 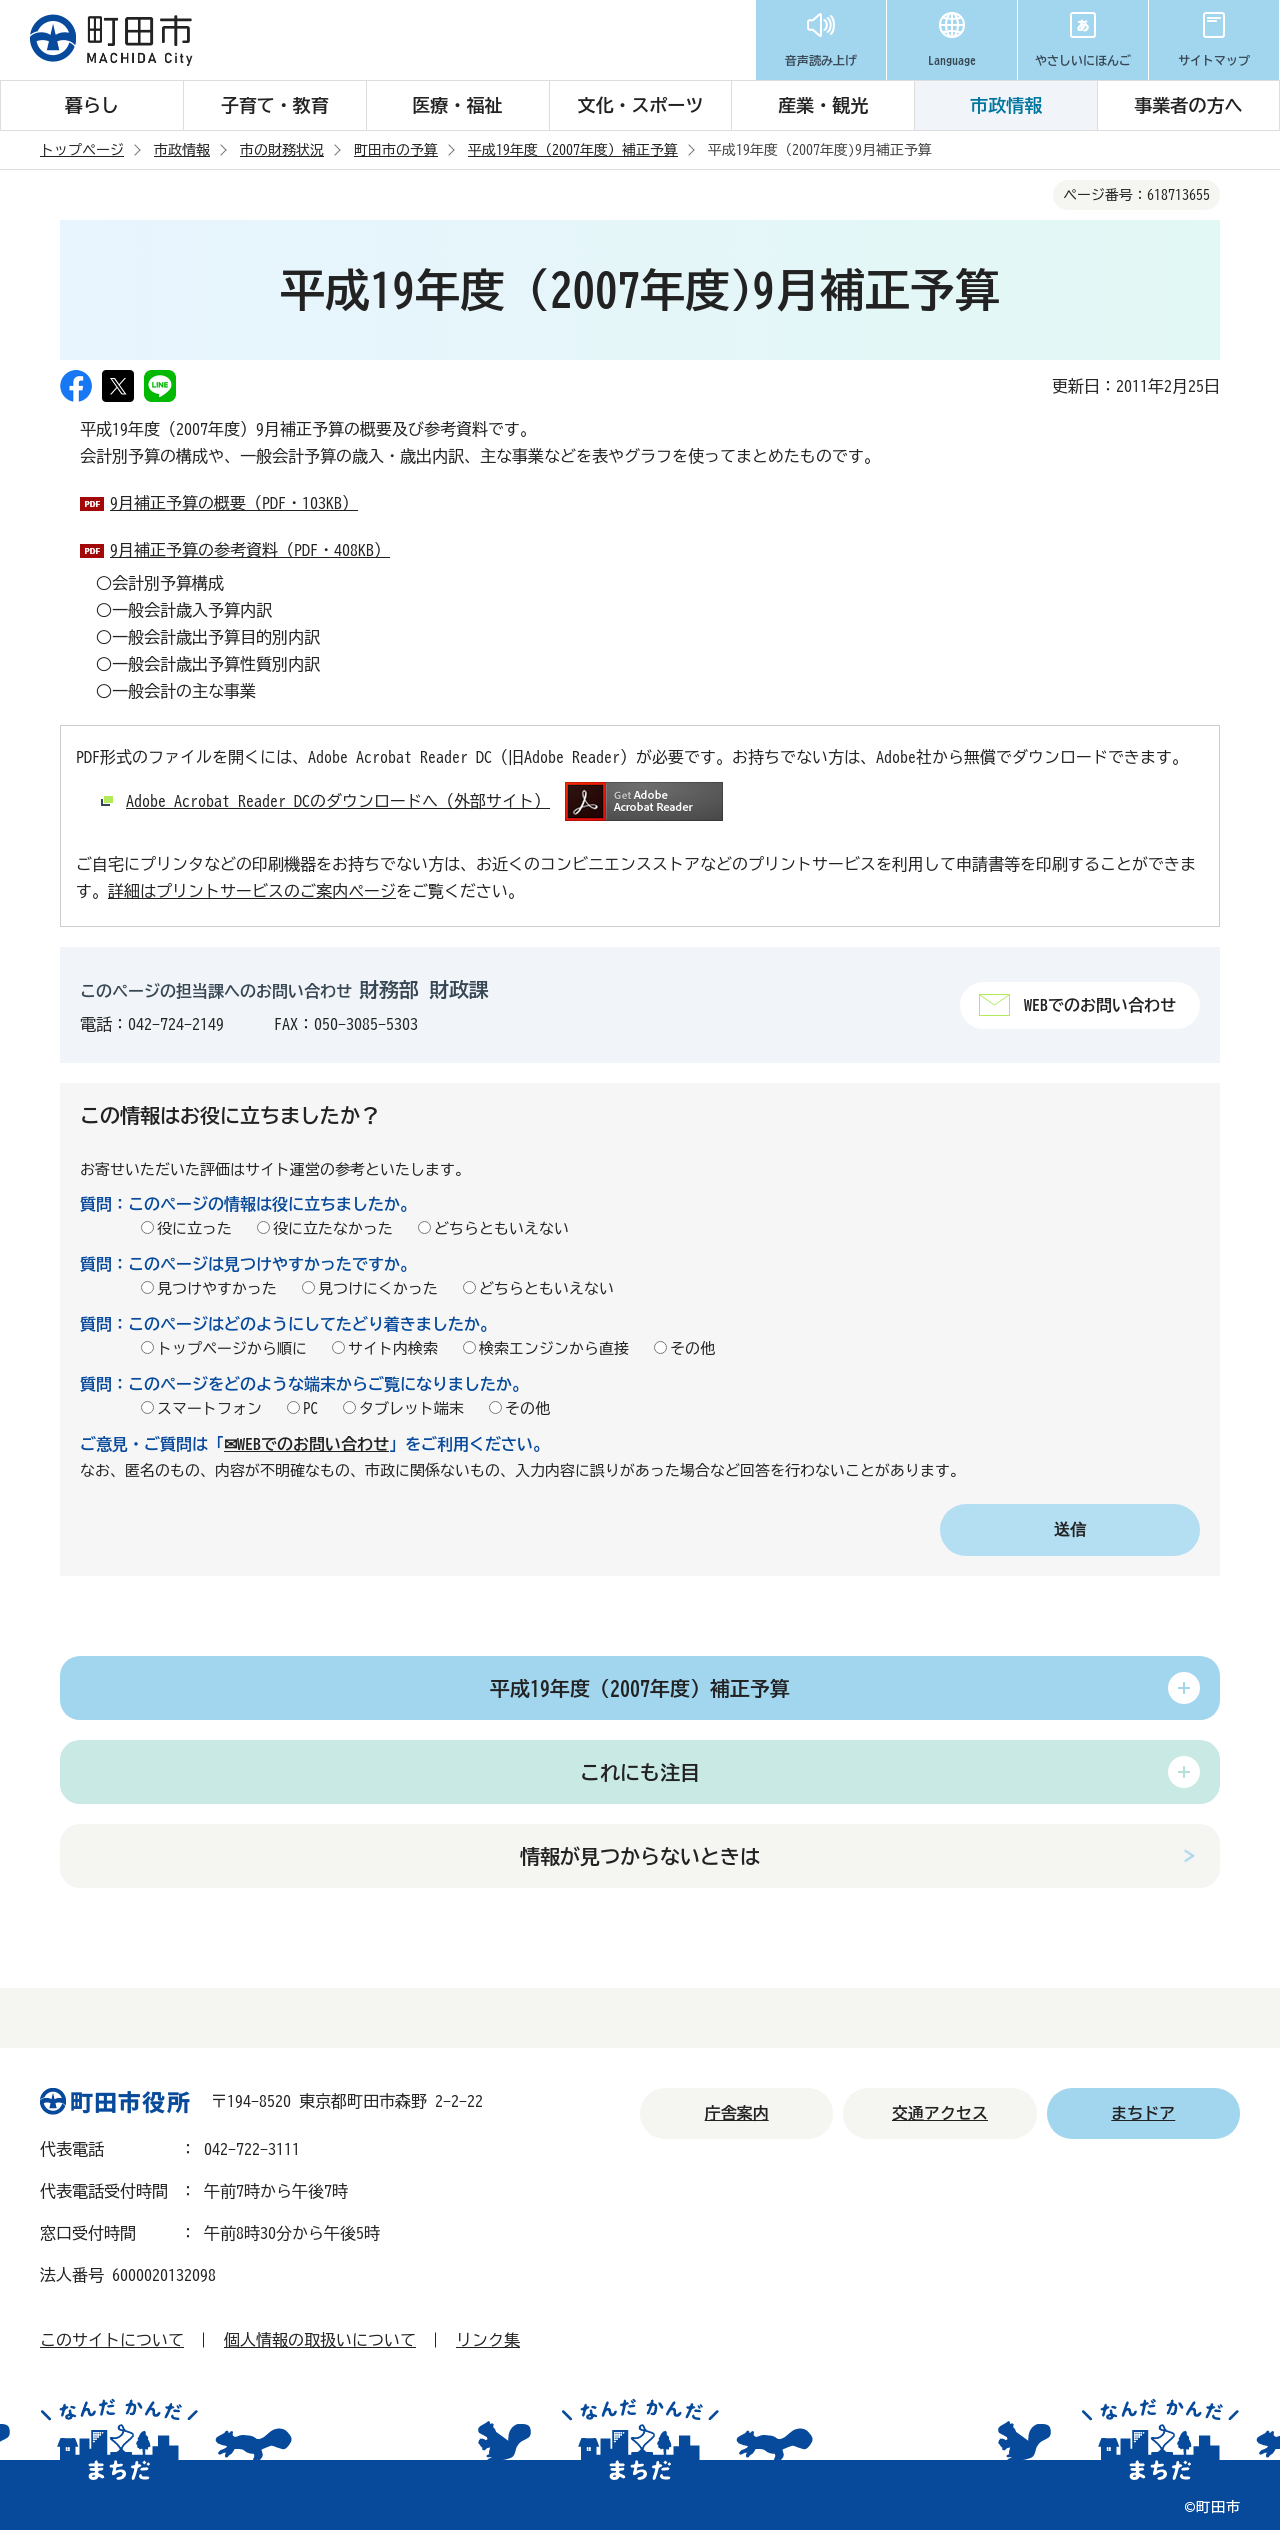 I want to click on タブレット端末, so click(x=411, y=1408).